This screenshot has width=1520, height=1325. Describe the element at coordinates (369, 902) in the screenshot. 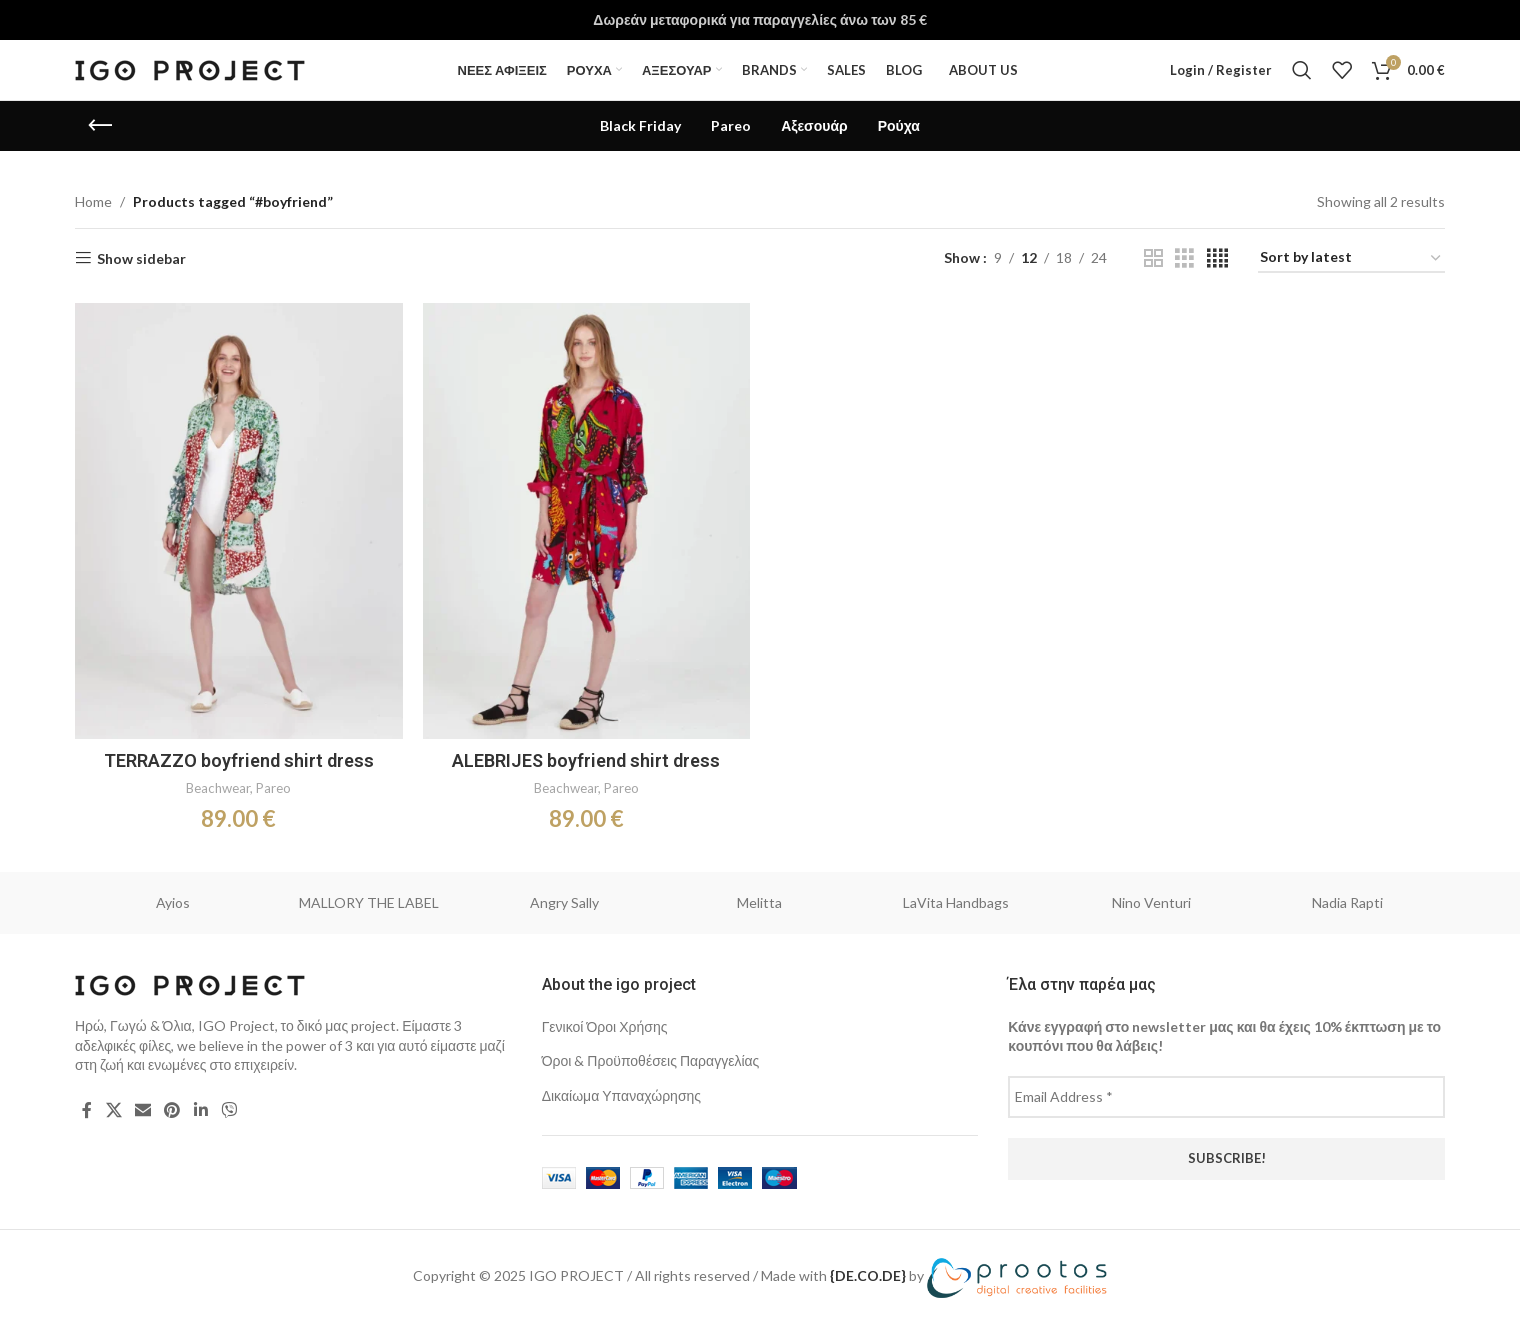

I see `MALLORY THE LABEL` at that location.